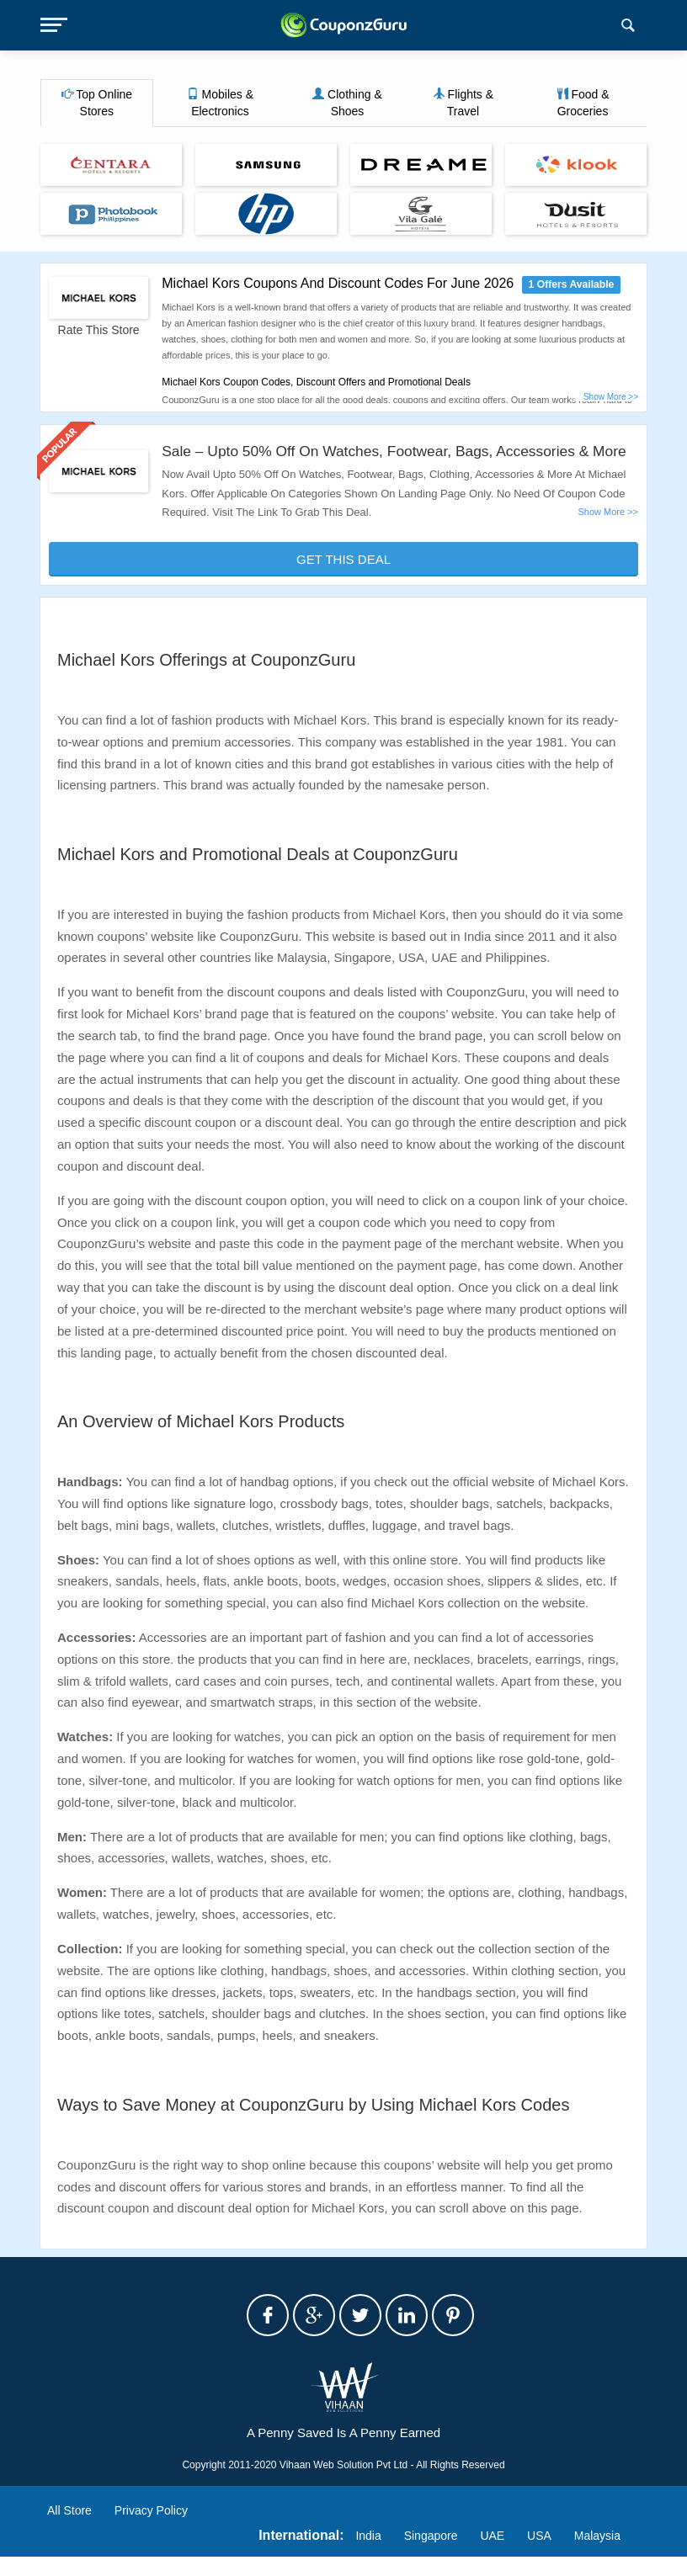 The width and height of the screenshot is (687, 2576). What do you see at coordinates (597, 2555) in the screenshot?
I see `Malaysia` at bounding box center [597, 2555].